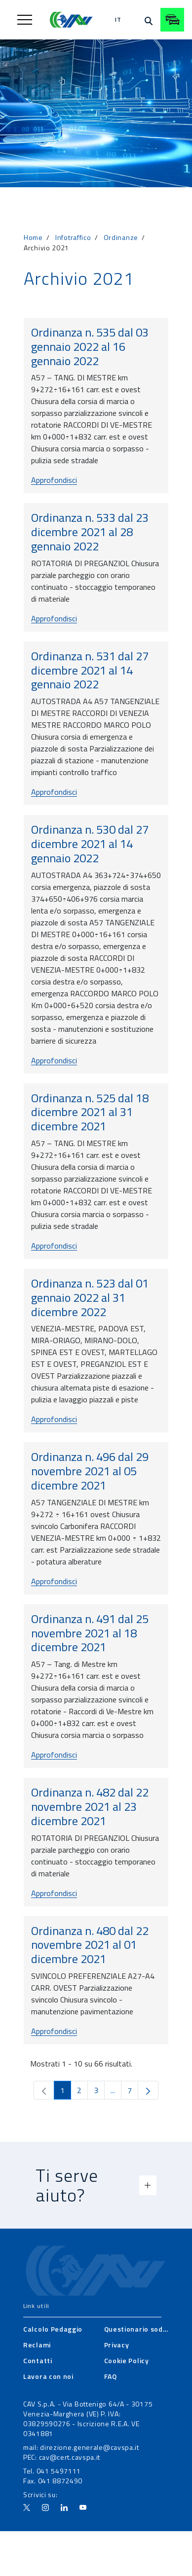 The image size is (192, 2576). What do you see at coordinates (121, 237) in the screenshot?
I see `Ordinanze` at bounding box center [121, 237].